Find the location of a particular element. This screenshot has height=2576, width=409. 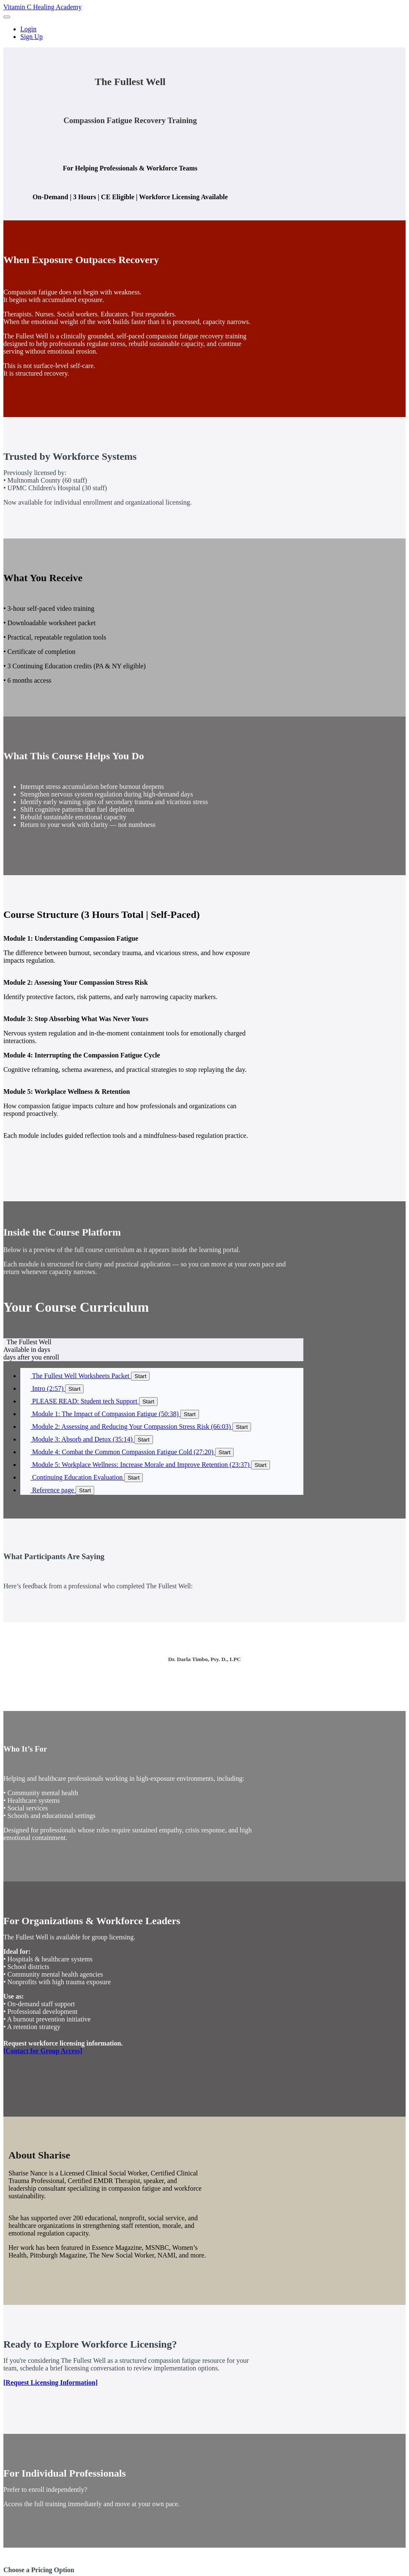

[Contact for Group Access] is located at coordinates (42, 2050).